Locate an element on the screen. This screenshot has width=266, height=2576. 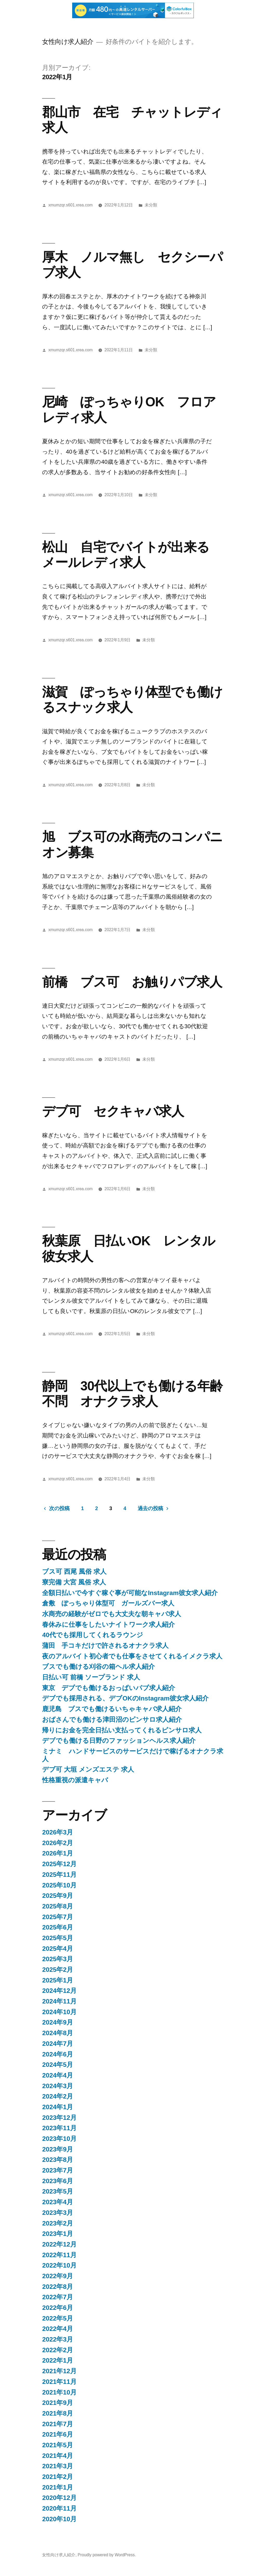
2024年7月 is located at coordinates (57, 2043).